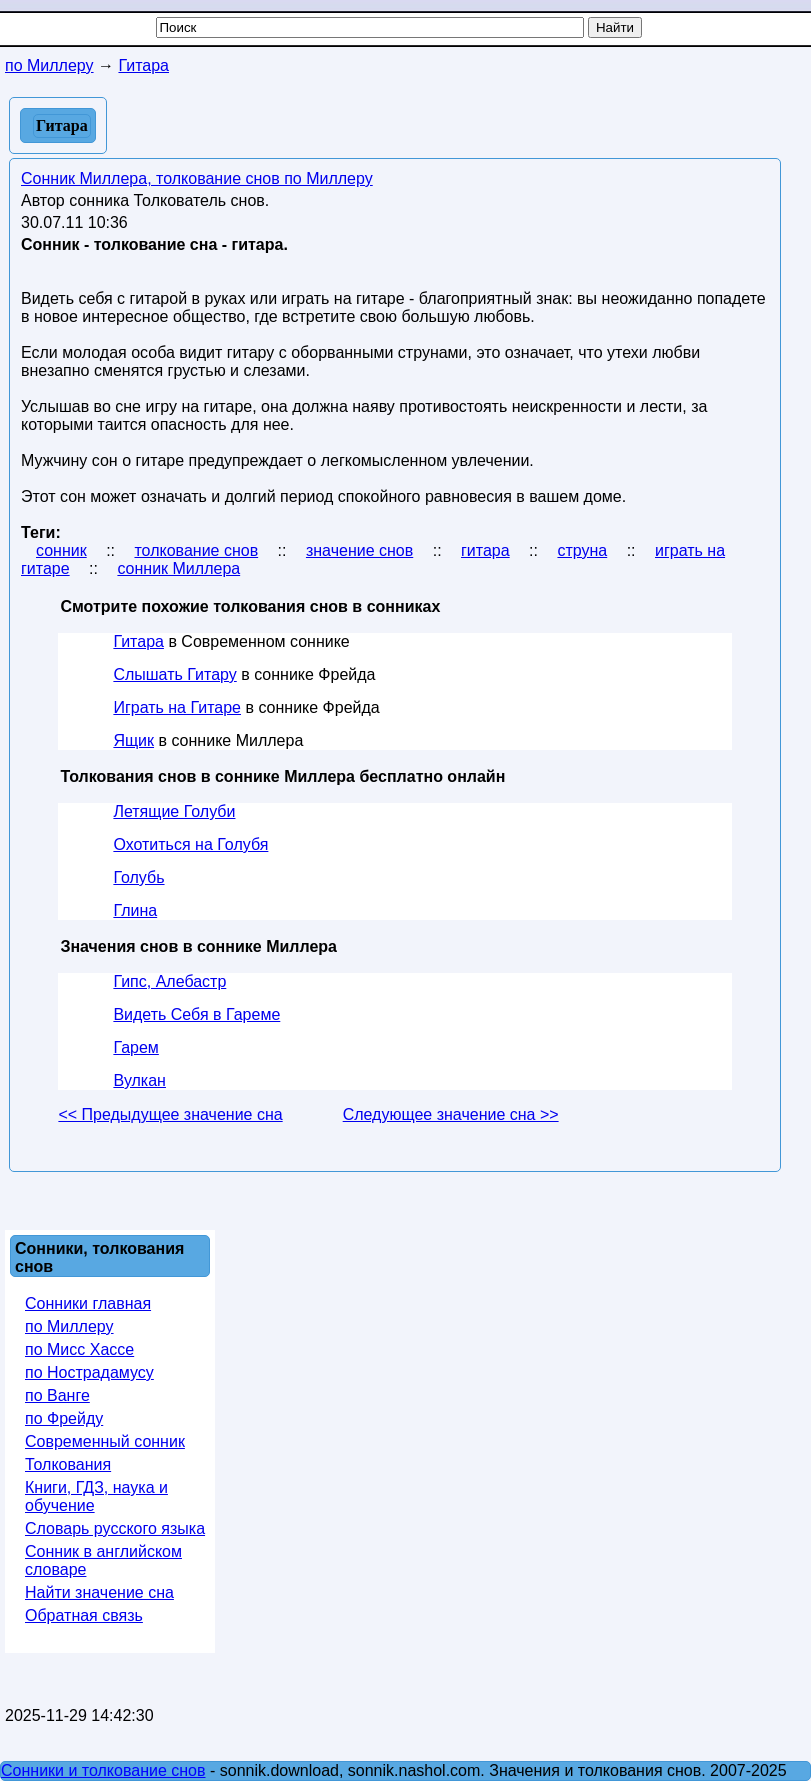 The width and height of the screenshot is (811, 1781). What do you see at coordinates (139, 1080) in the screenshot?
I see `Вулкан` at bounding box center [139, 1080].